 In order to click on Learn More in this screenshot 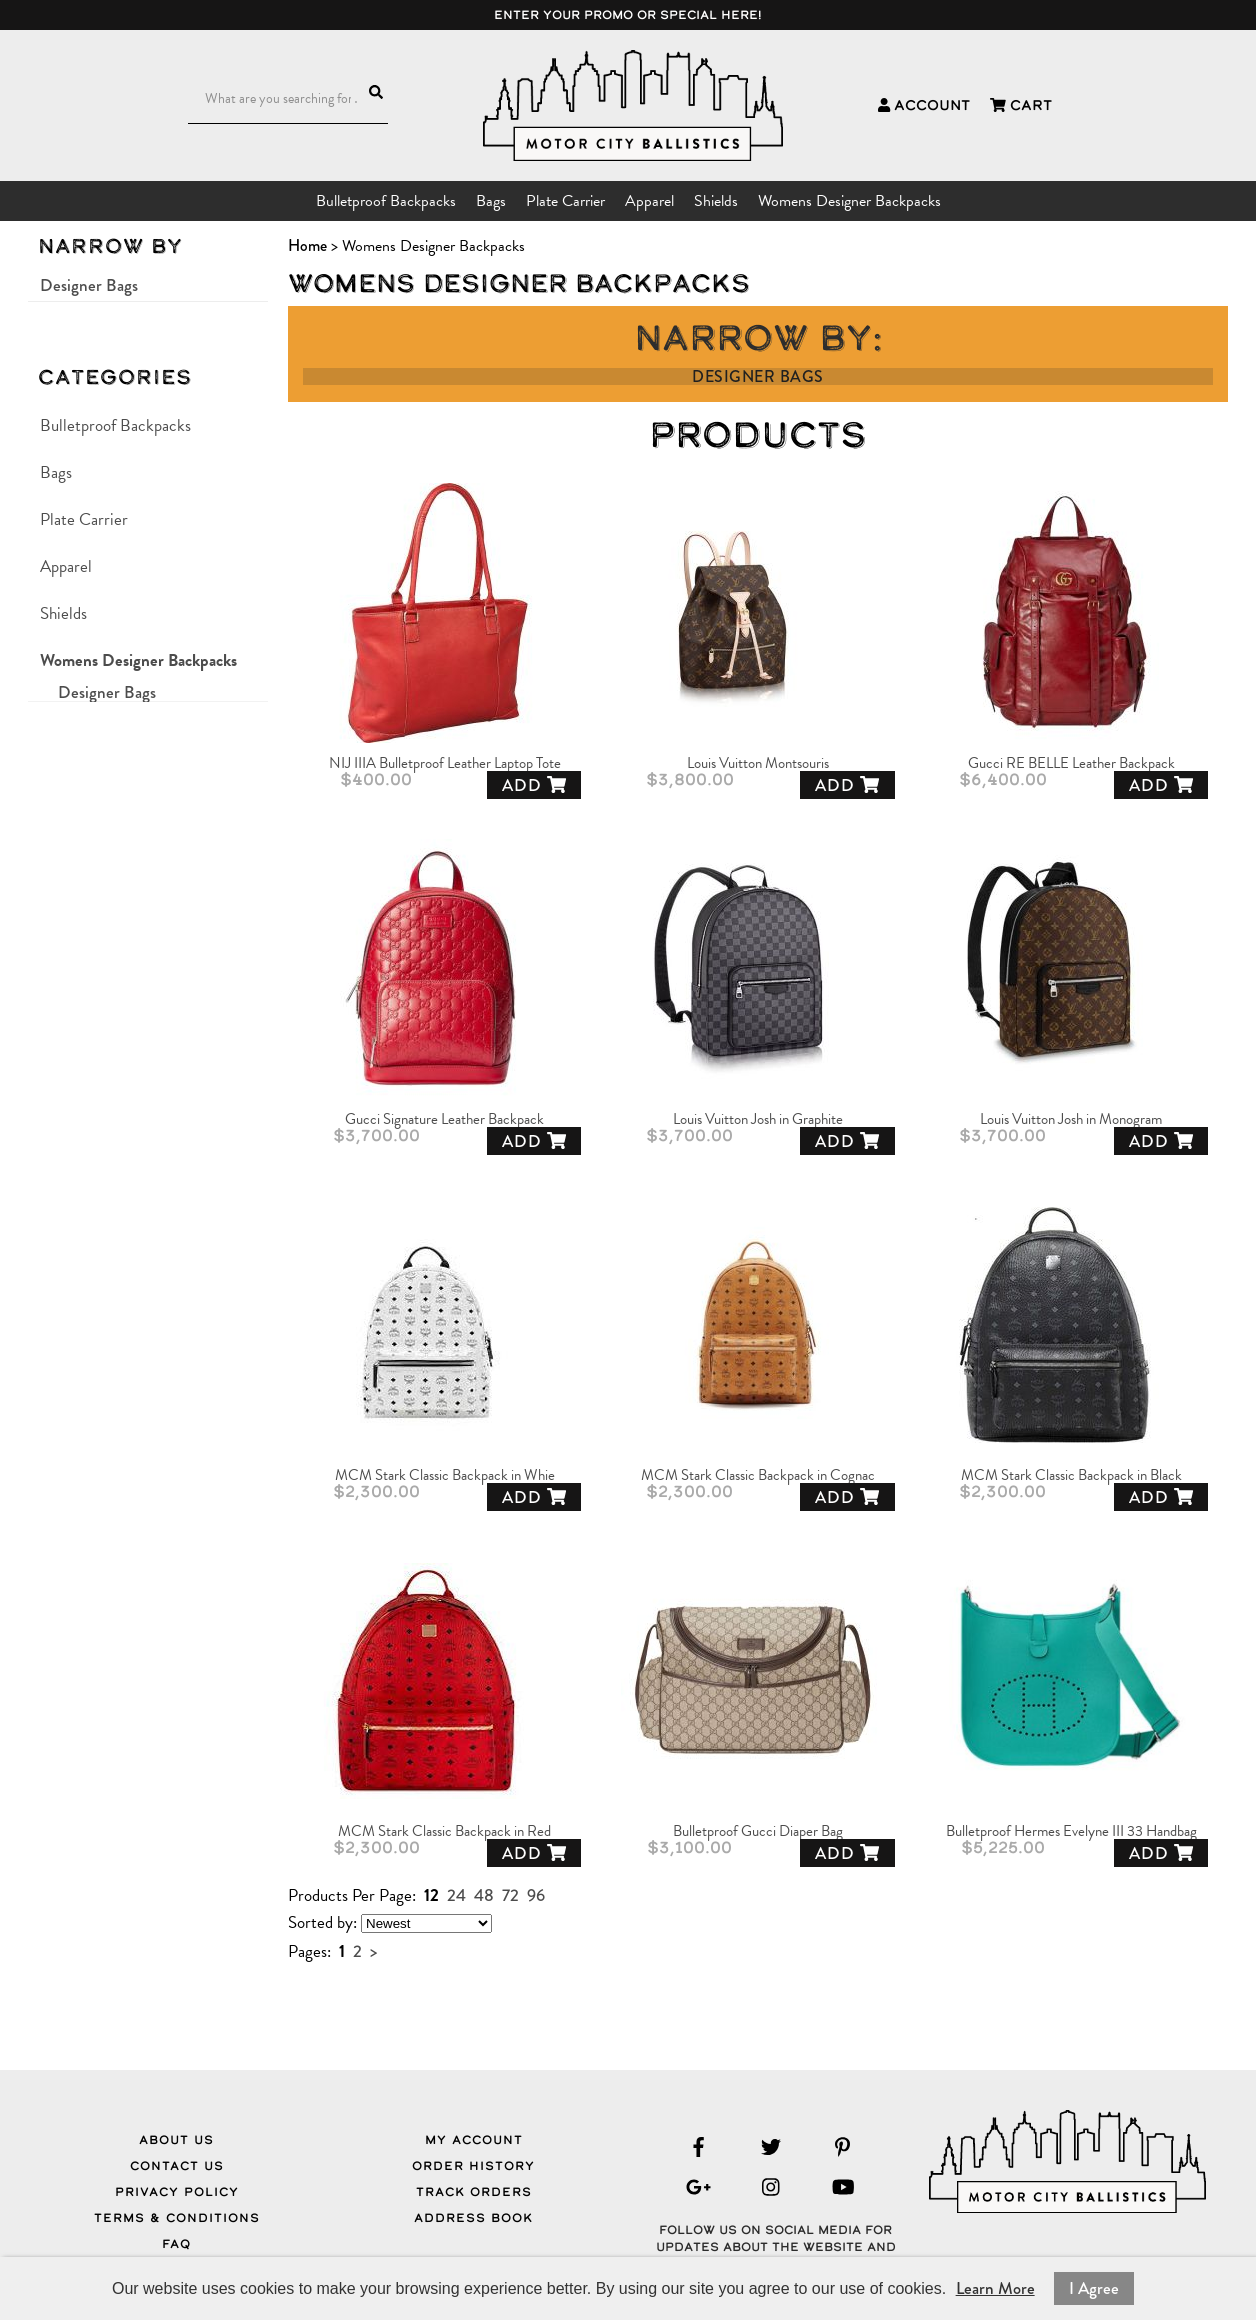, I will do `click(995, 2288)`.